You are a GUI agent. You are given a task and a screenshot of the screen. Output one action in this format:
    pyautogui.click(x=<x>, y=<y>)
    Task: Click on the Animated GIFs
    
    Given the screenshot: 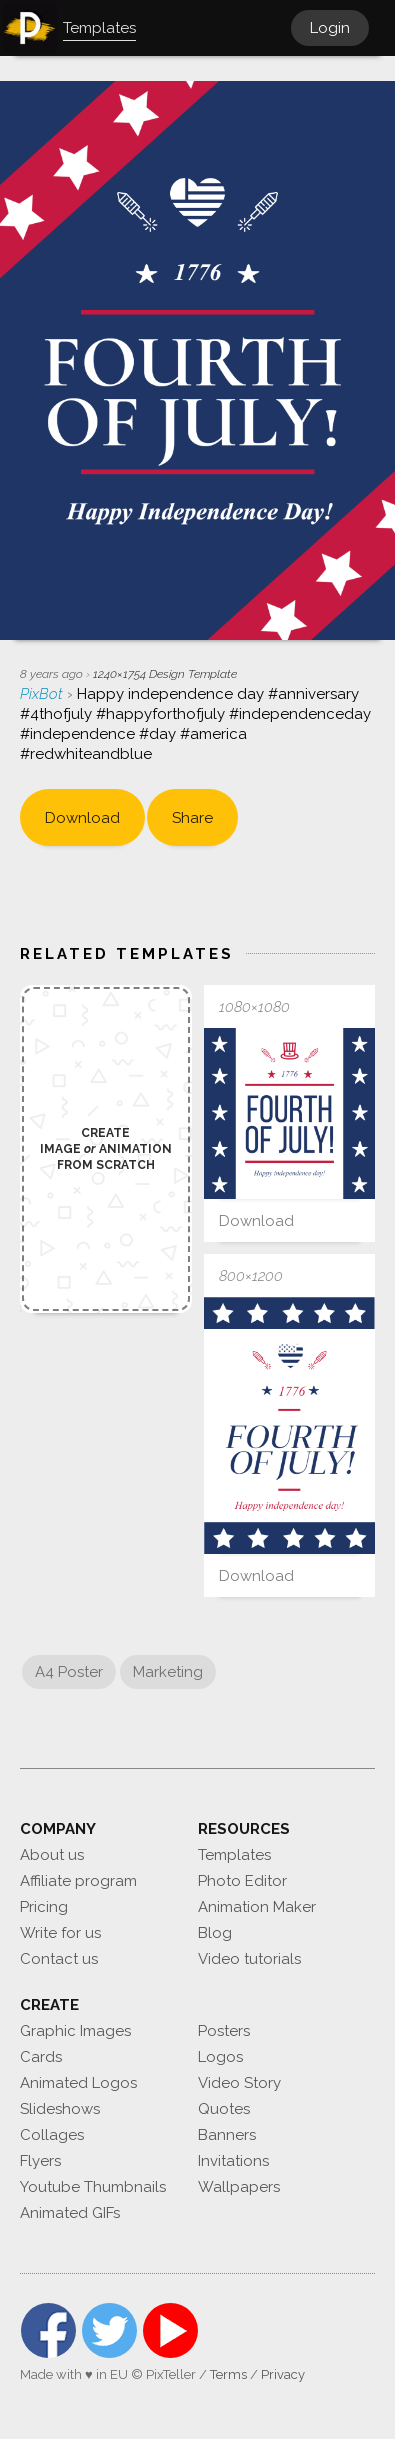 What is the action you would take?
    pyautogui.click(x=70, y=2213)
    